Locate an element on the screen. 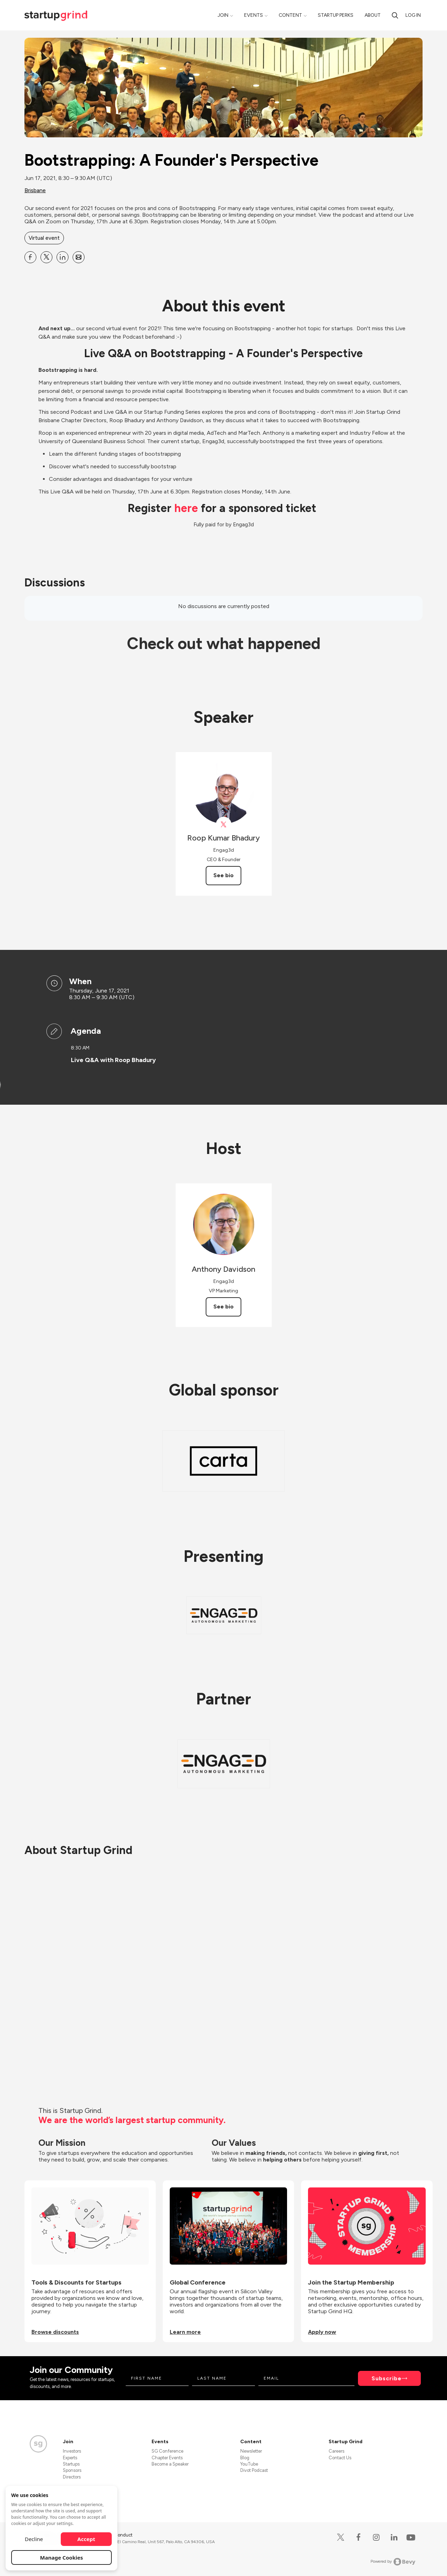 The height and width of the screenshot is (2576, 447). [Share Bootstrapping: A Founder&#39;s Perspective on X] is located at coordinates (46, 257).